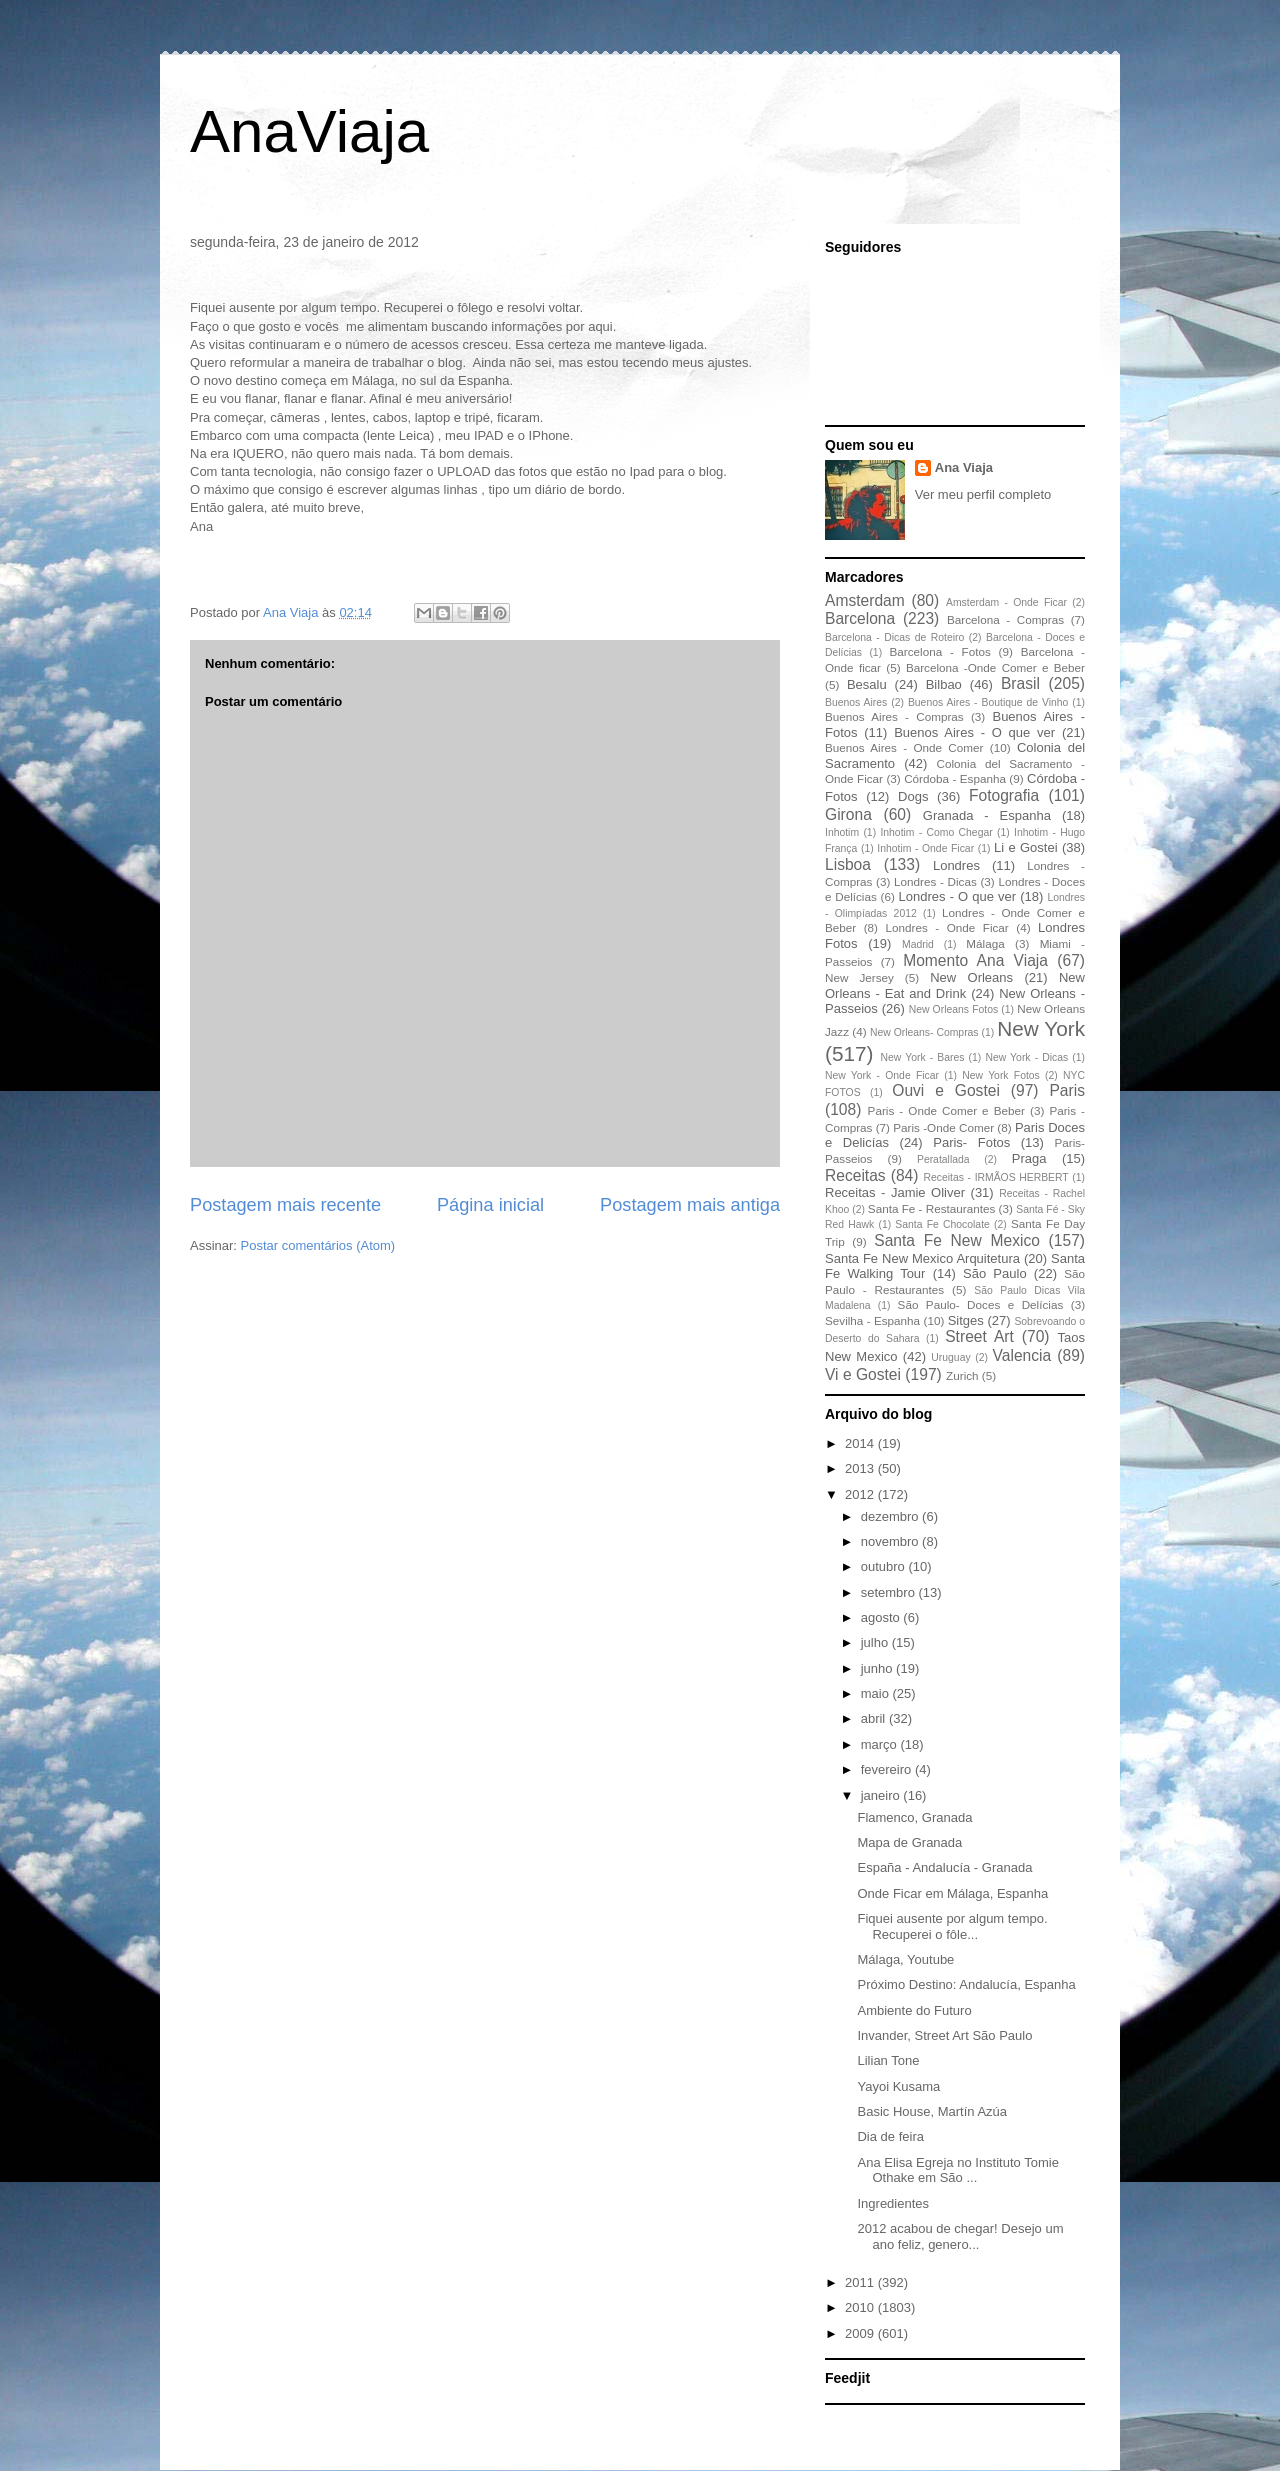  Describe the element at coordinates (942, 1224) in the screenshot. I see `Santa Fe Chocolate` at that location.